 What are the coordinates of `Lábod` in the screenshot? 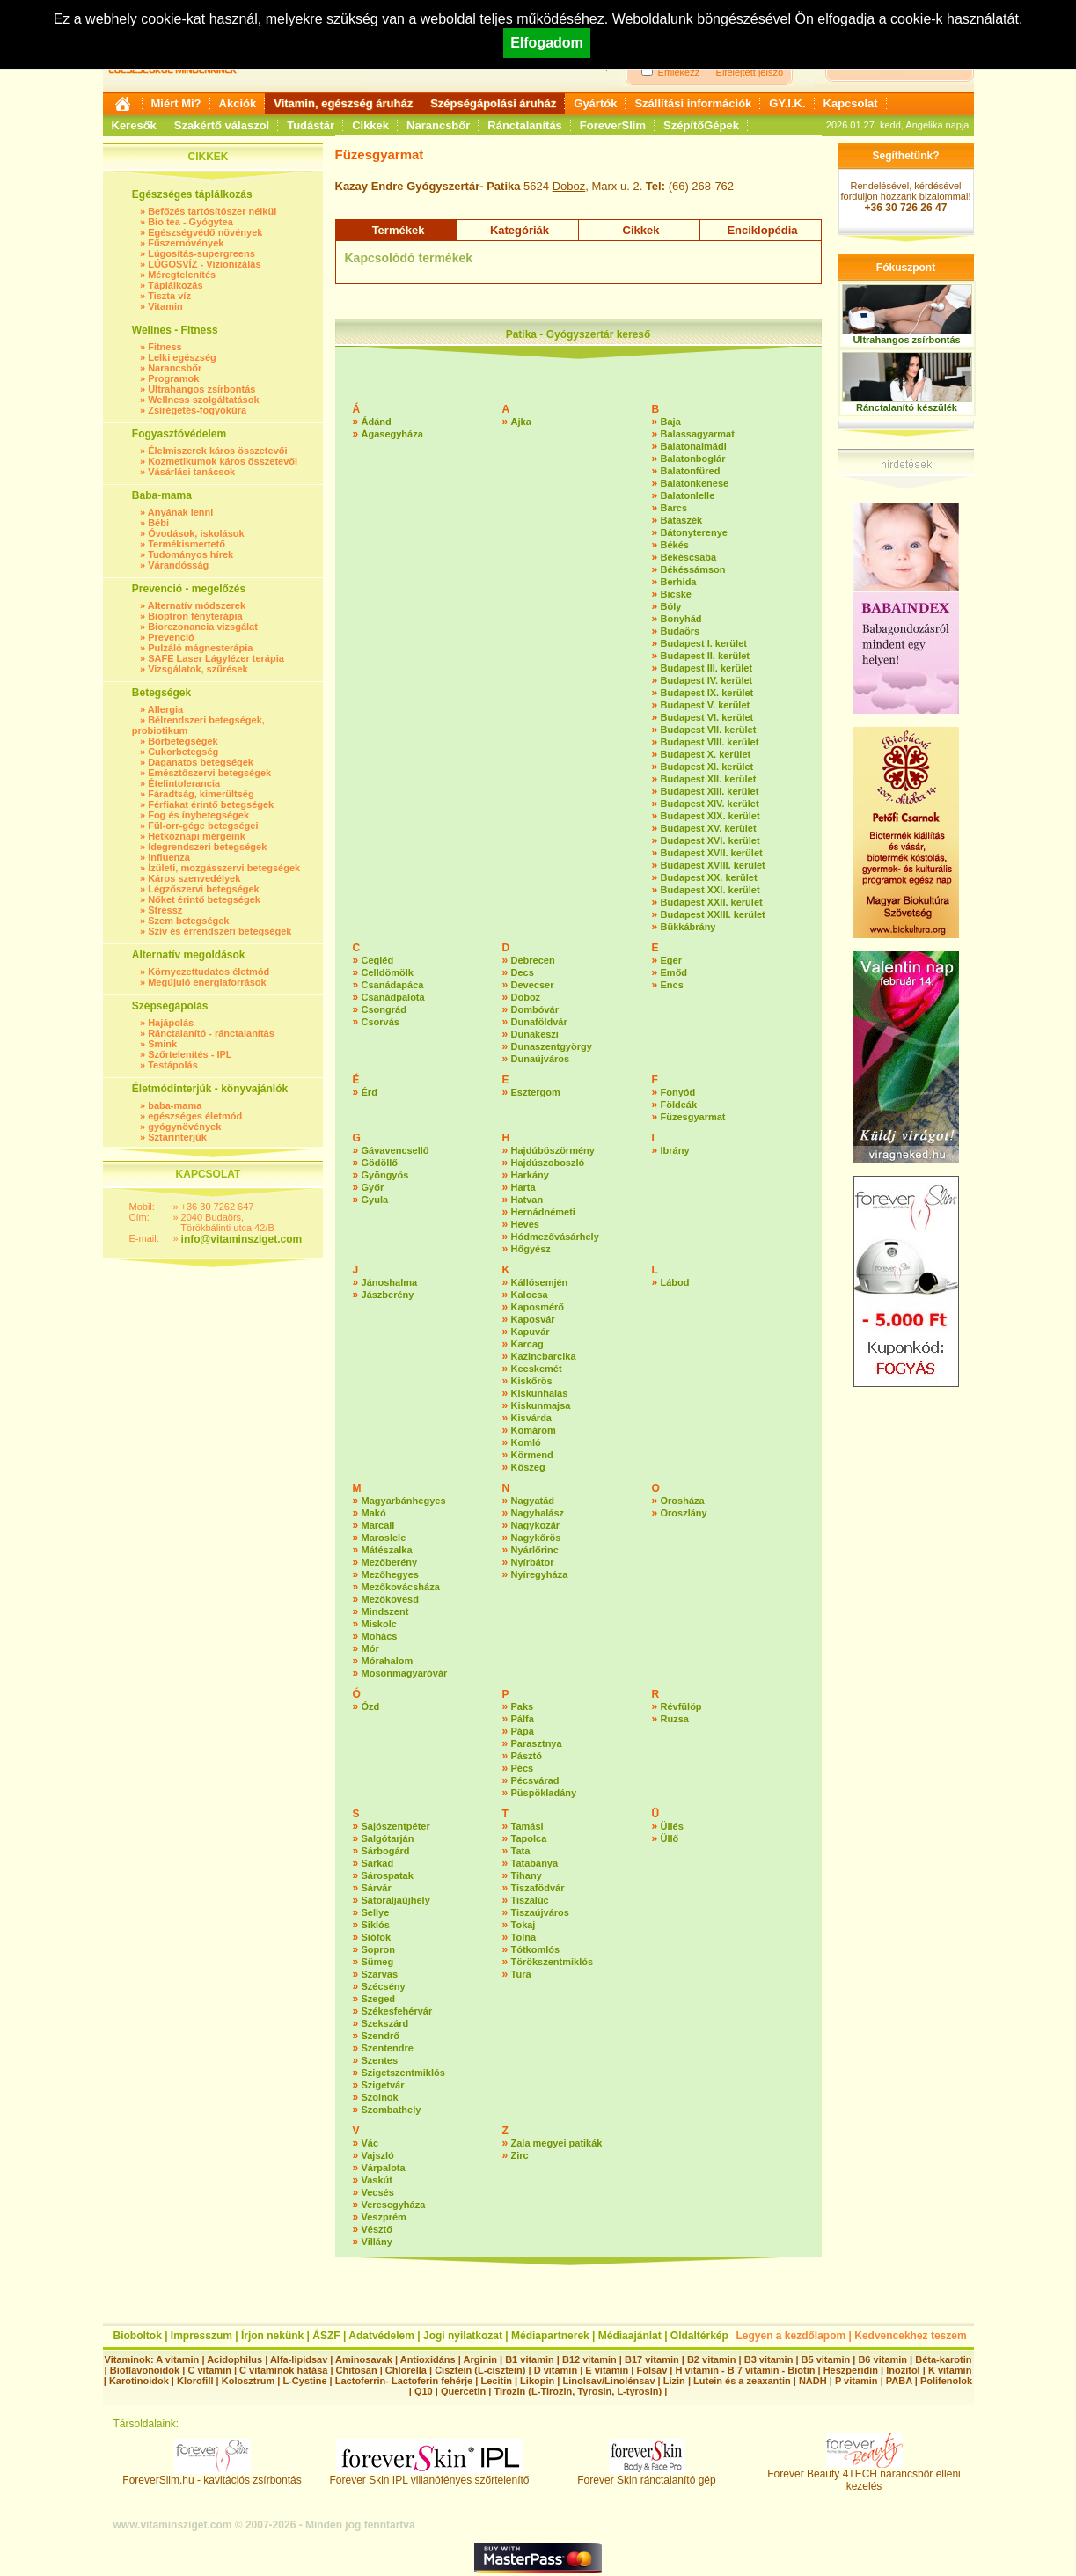 It's located at (675, 1282).